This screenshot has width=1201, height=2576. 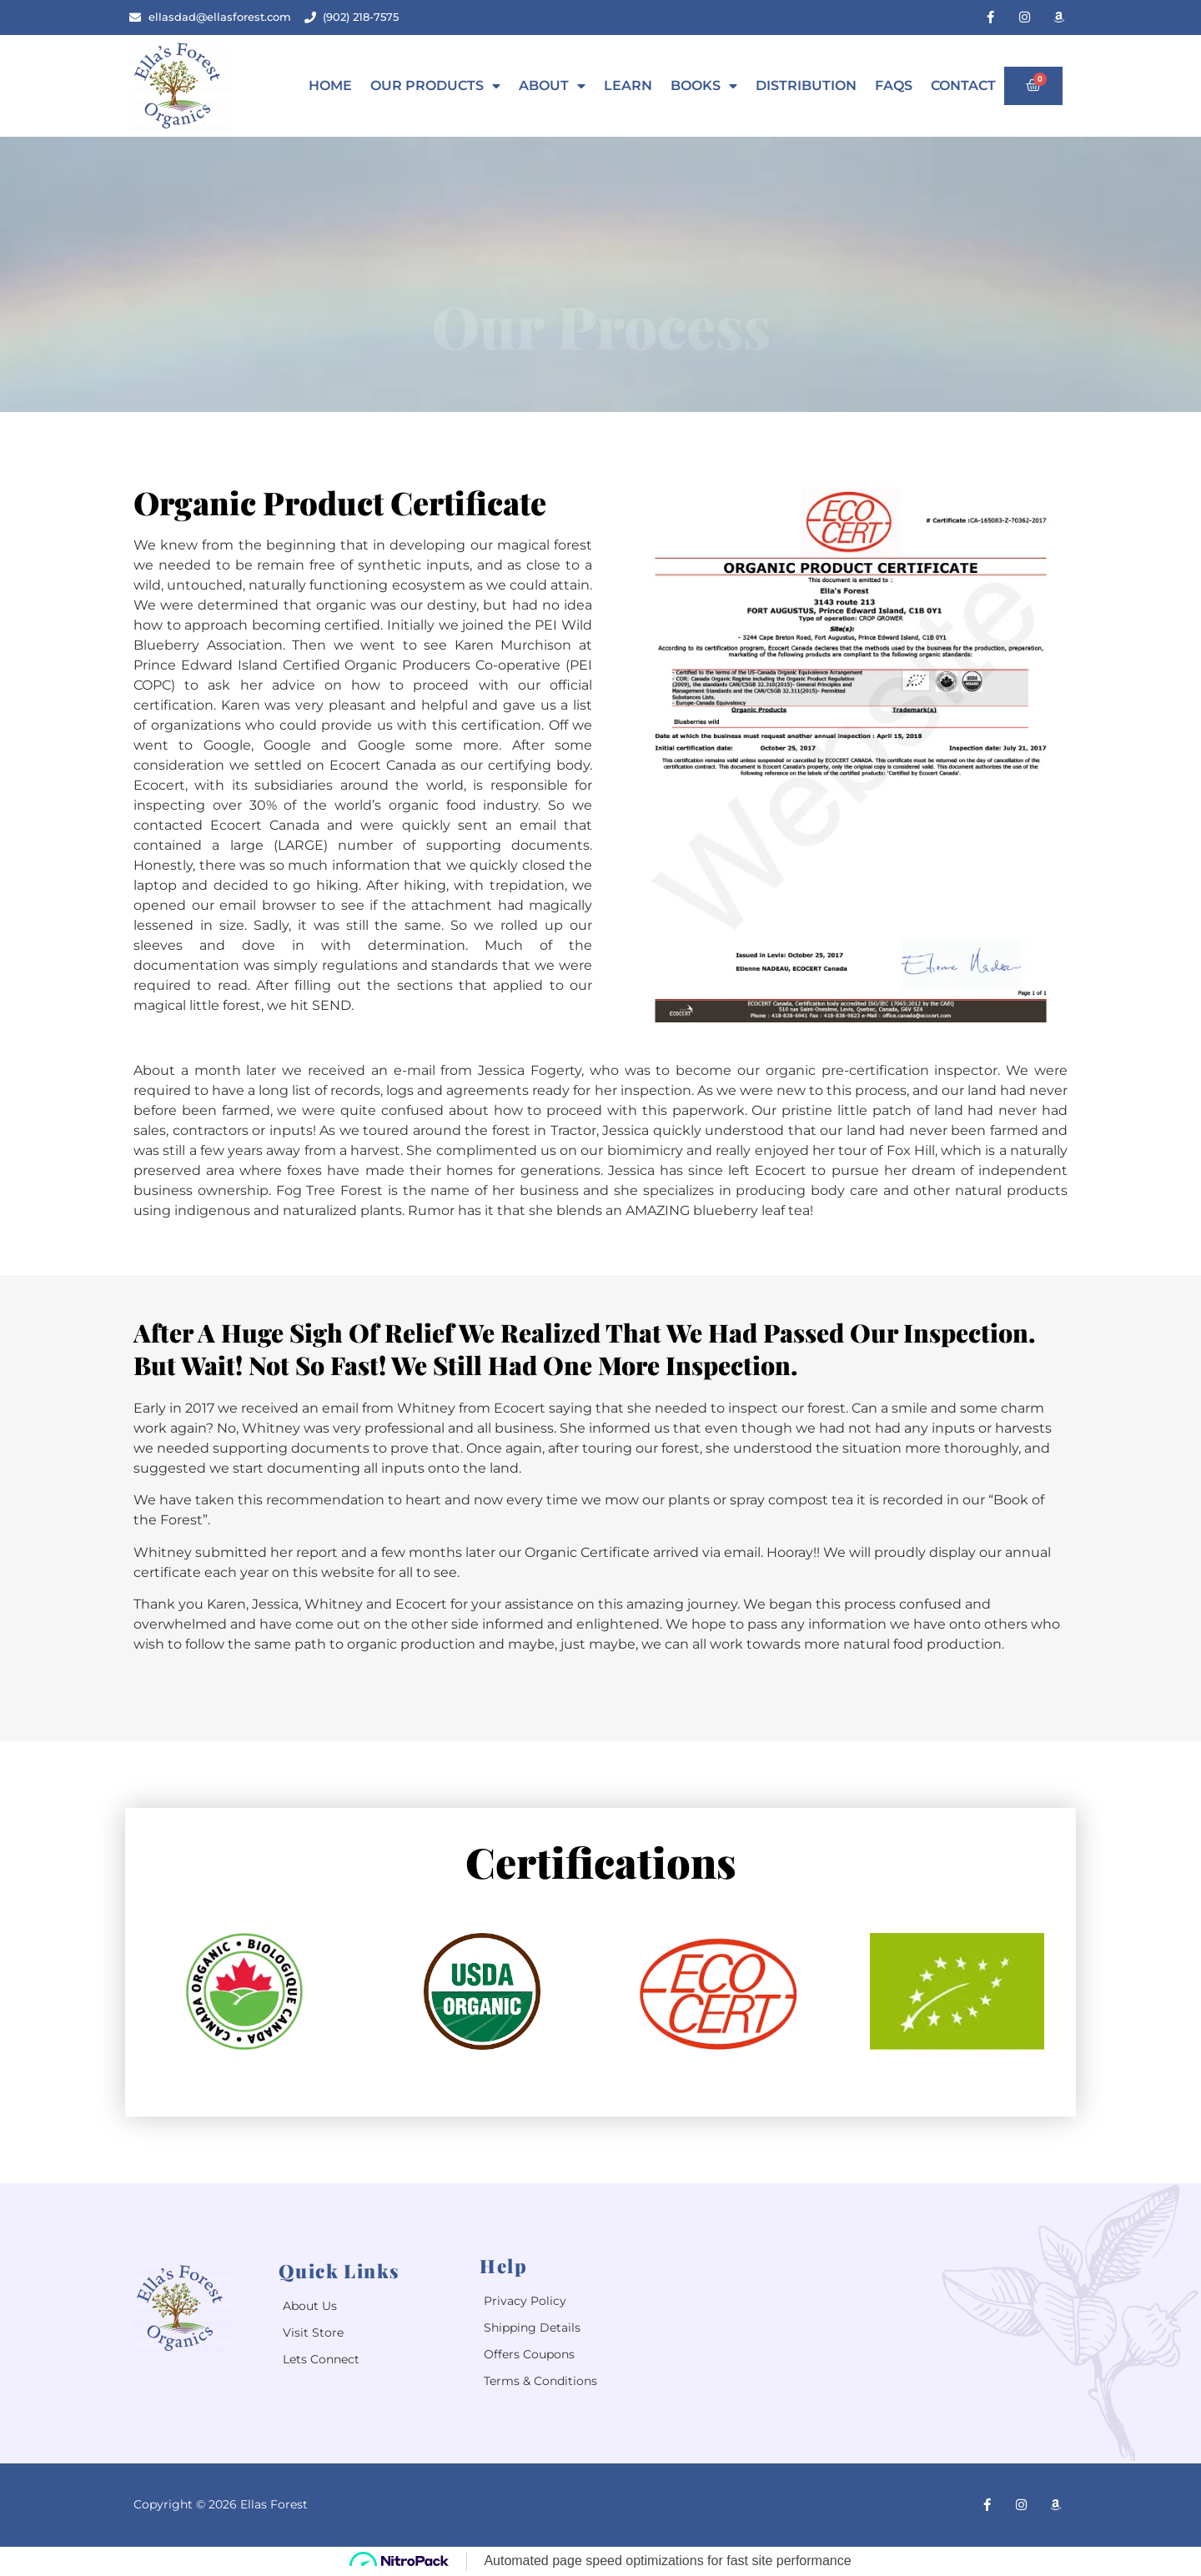 I want to click on Contact, so click(x=963, y=85).